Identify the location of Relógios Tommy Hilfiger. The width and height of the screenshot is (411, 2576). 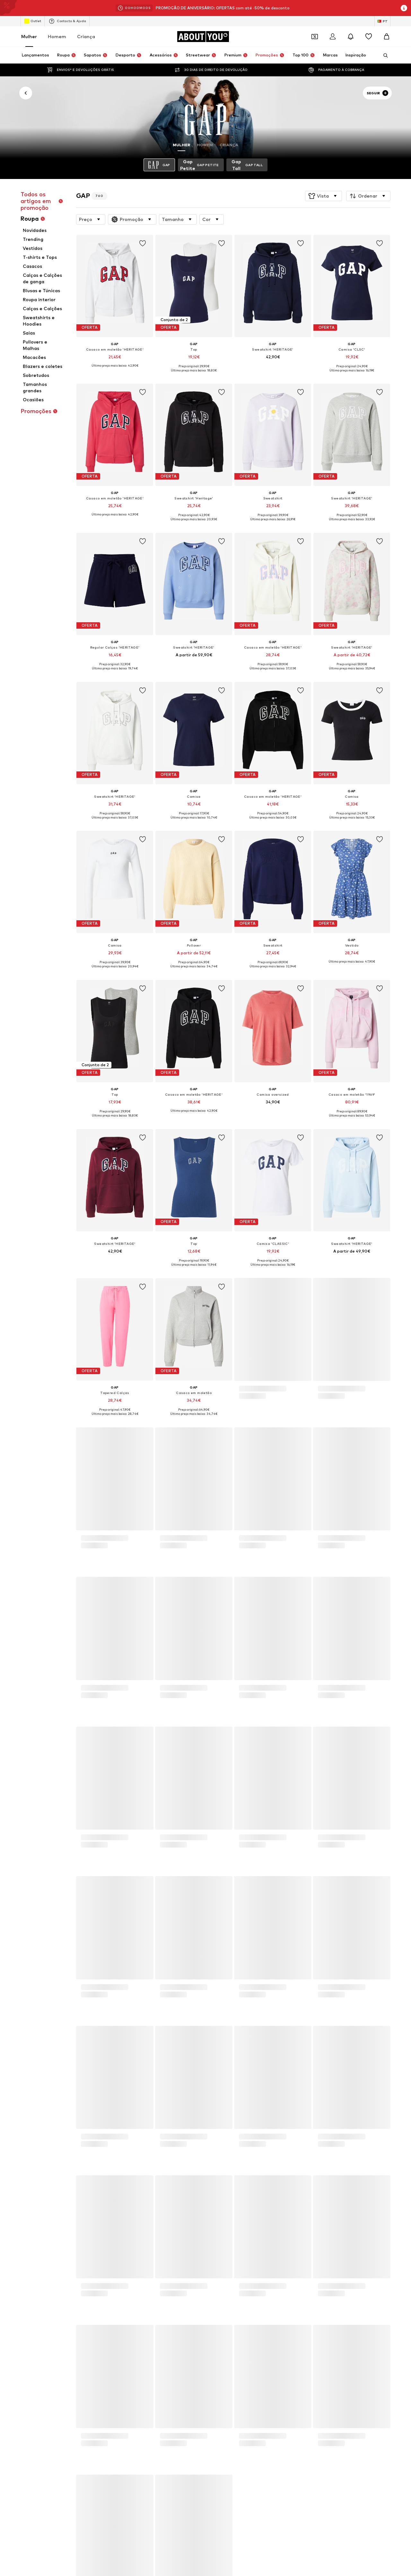
(308, 1741).